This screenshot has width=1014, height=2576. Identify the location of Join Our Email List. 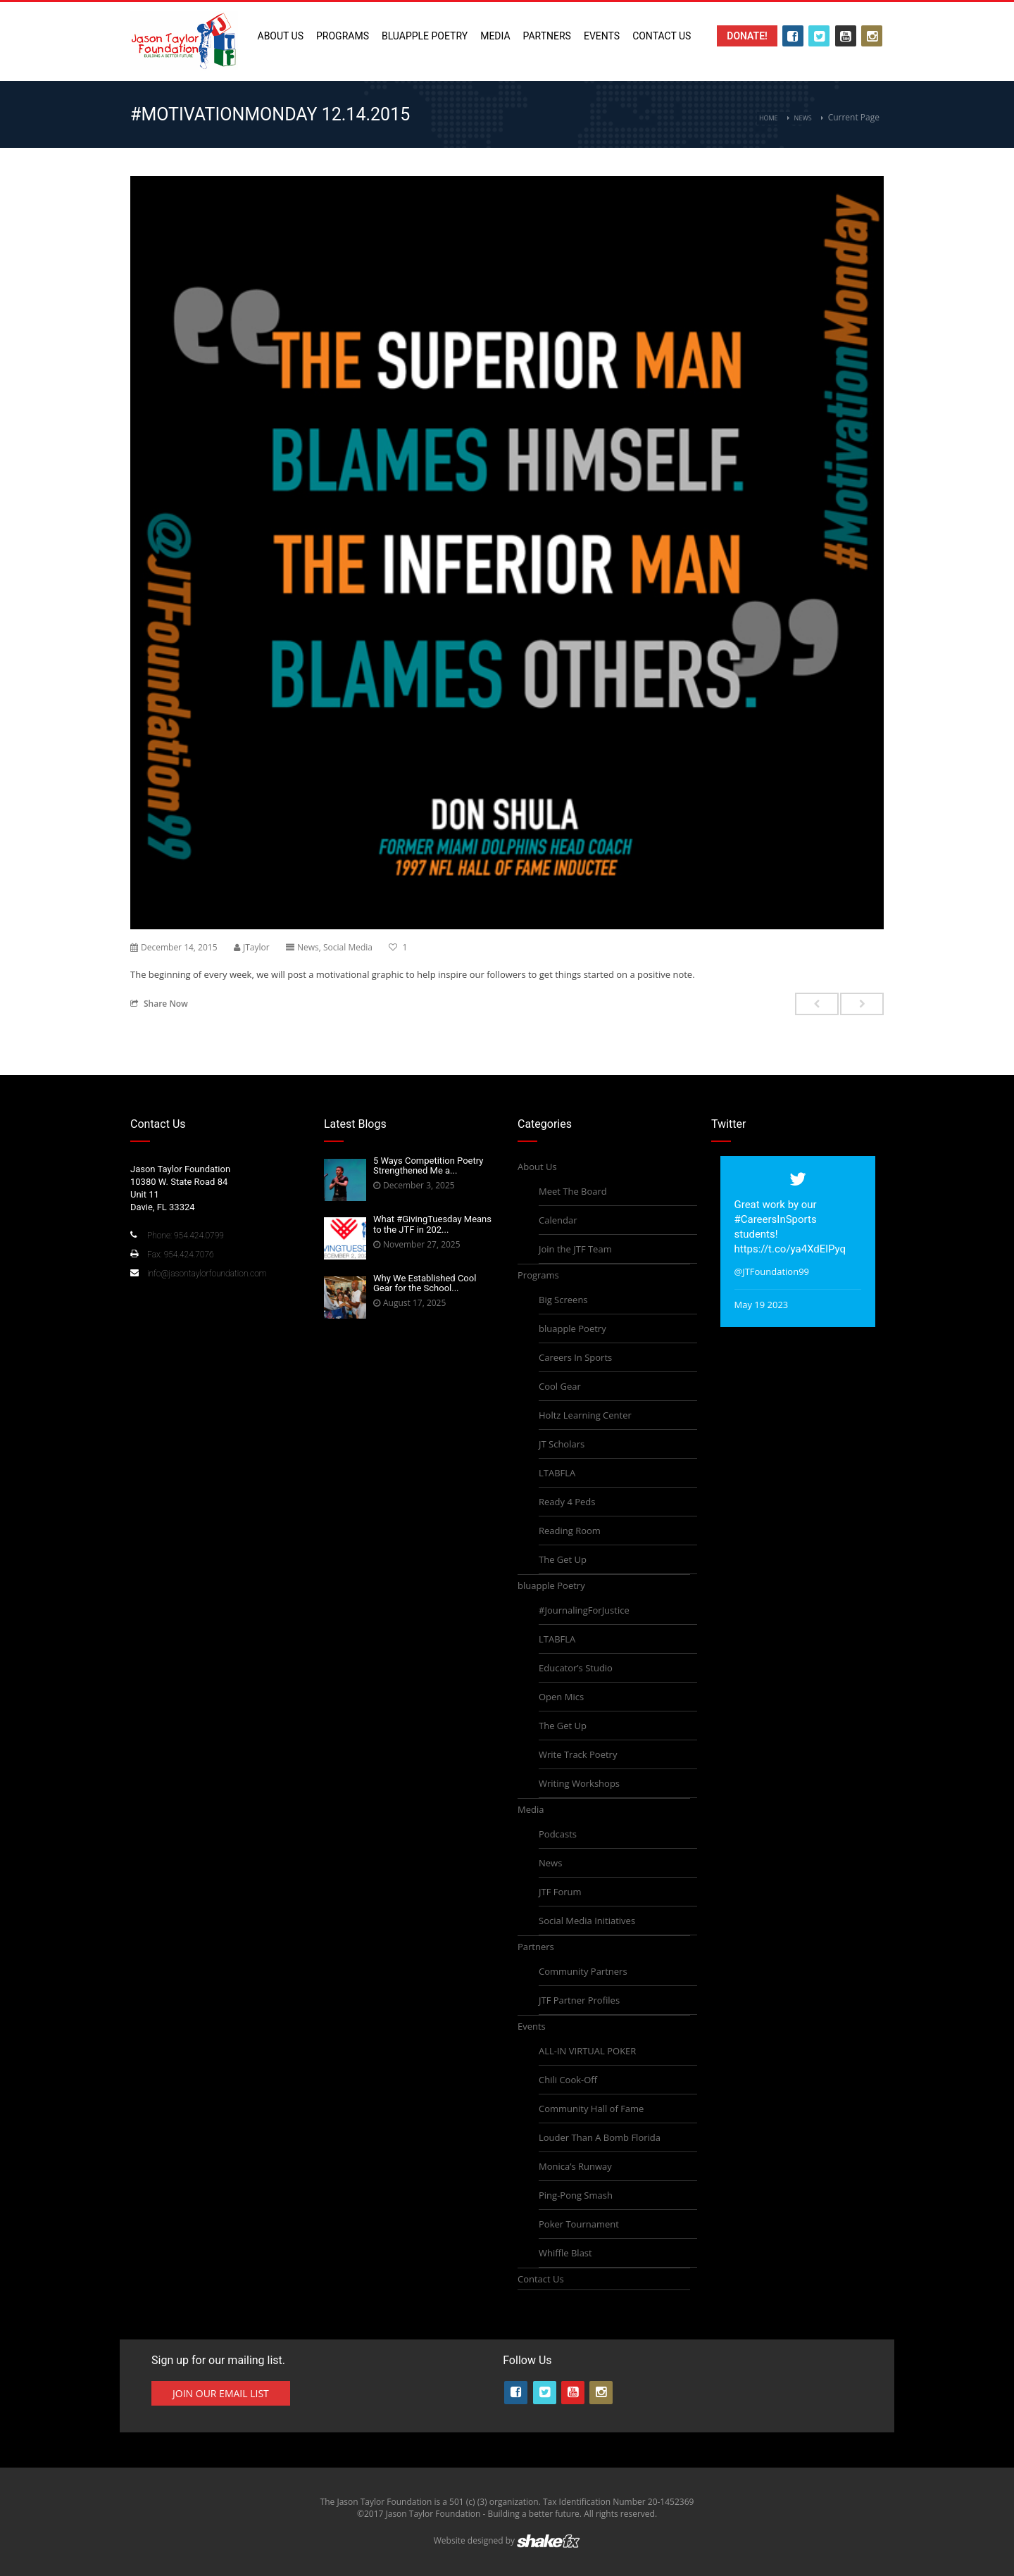
(221, 2393).